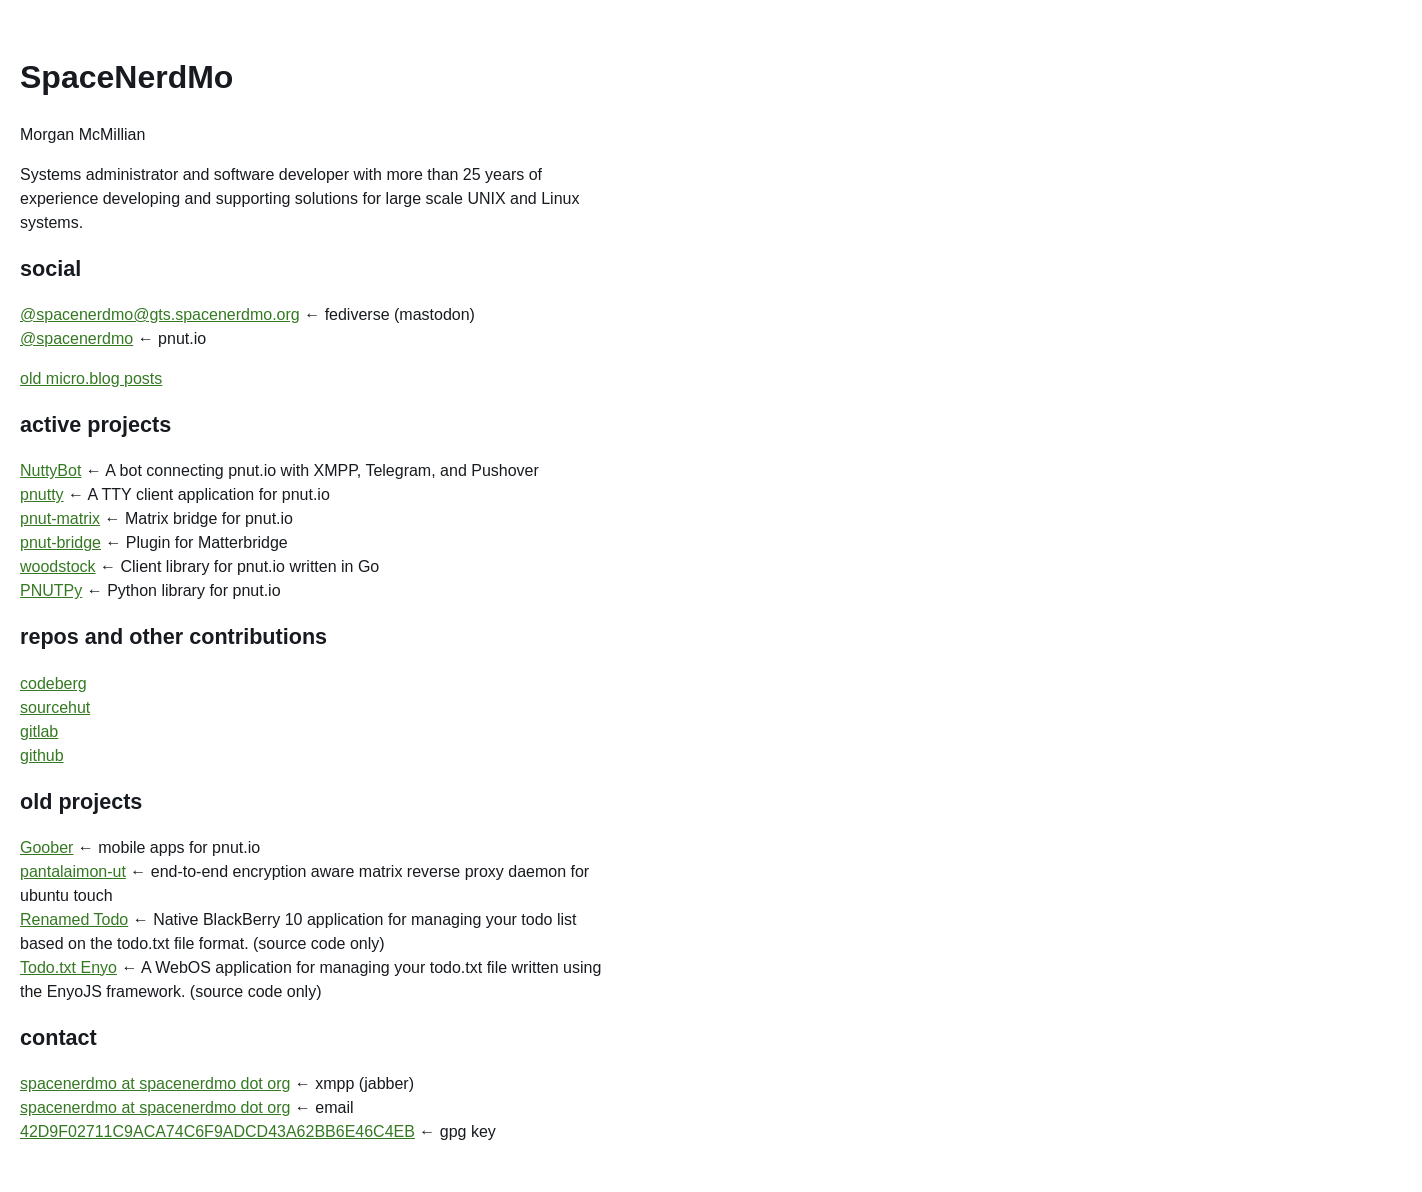 Image resolution: width=1422 pixels, height=1192 pixels. What do you see at coordinates (42, 755) in the screenshot?
I see `github` at bounding box center [42, 755].